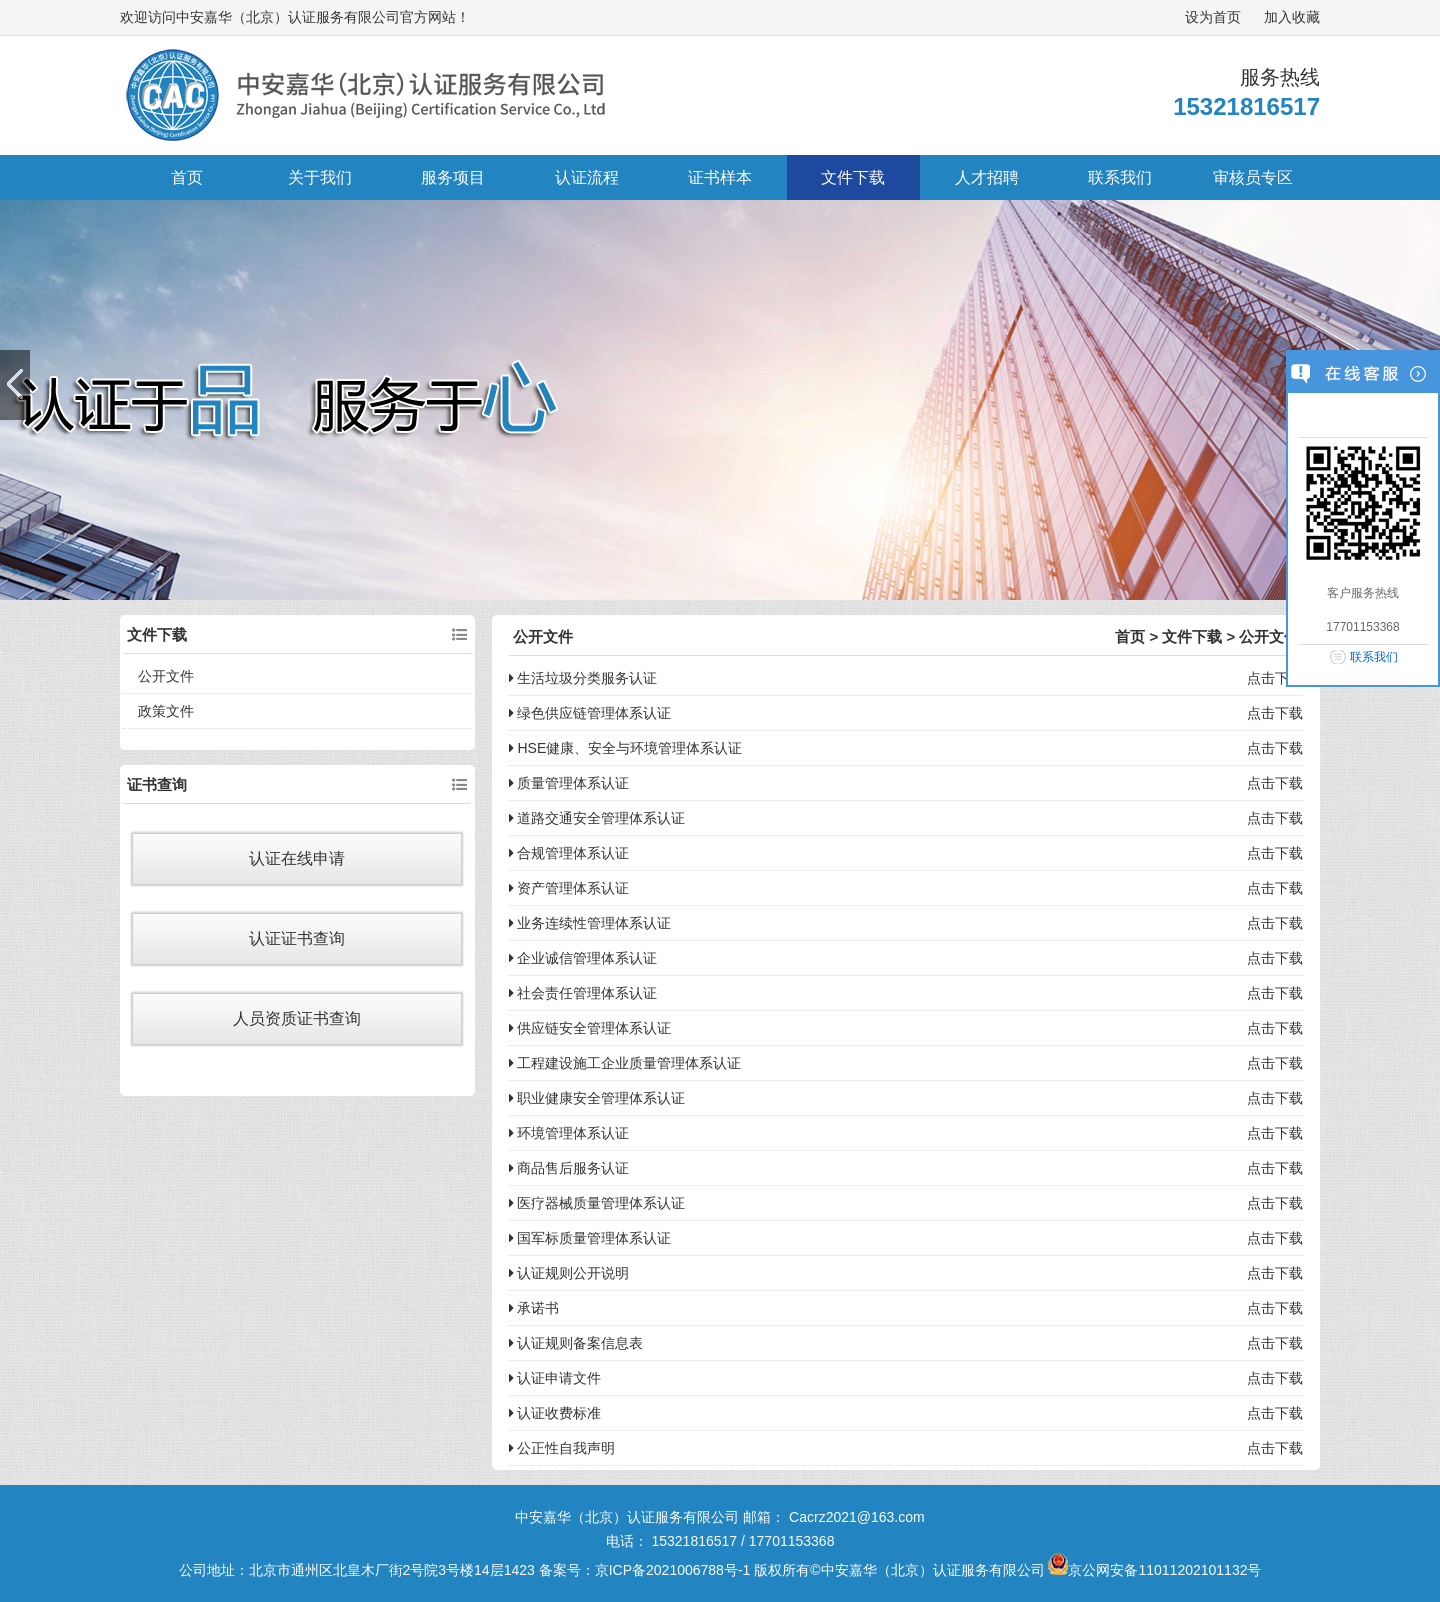 Image resolution: width=1440 pixels, height=1602 pixels. Describe the element at coordinates (853, 177) in the screenshot. I see `文件下载` at that location.